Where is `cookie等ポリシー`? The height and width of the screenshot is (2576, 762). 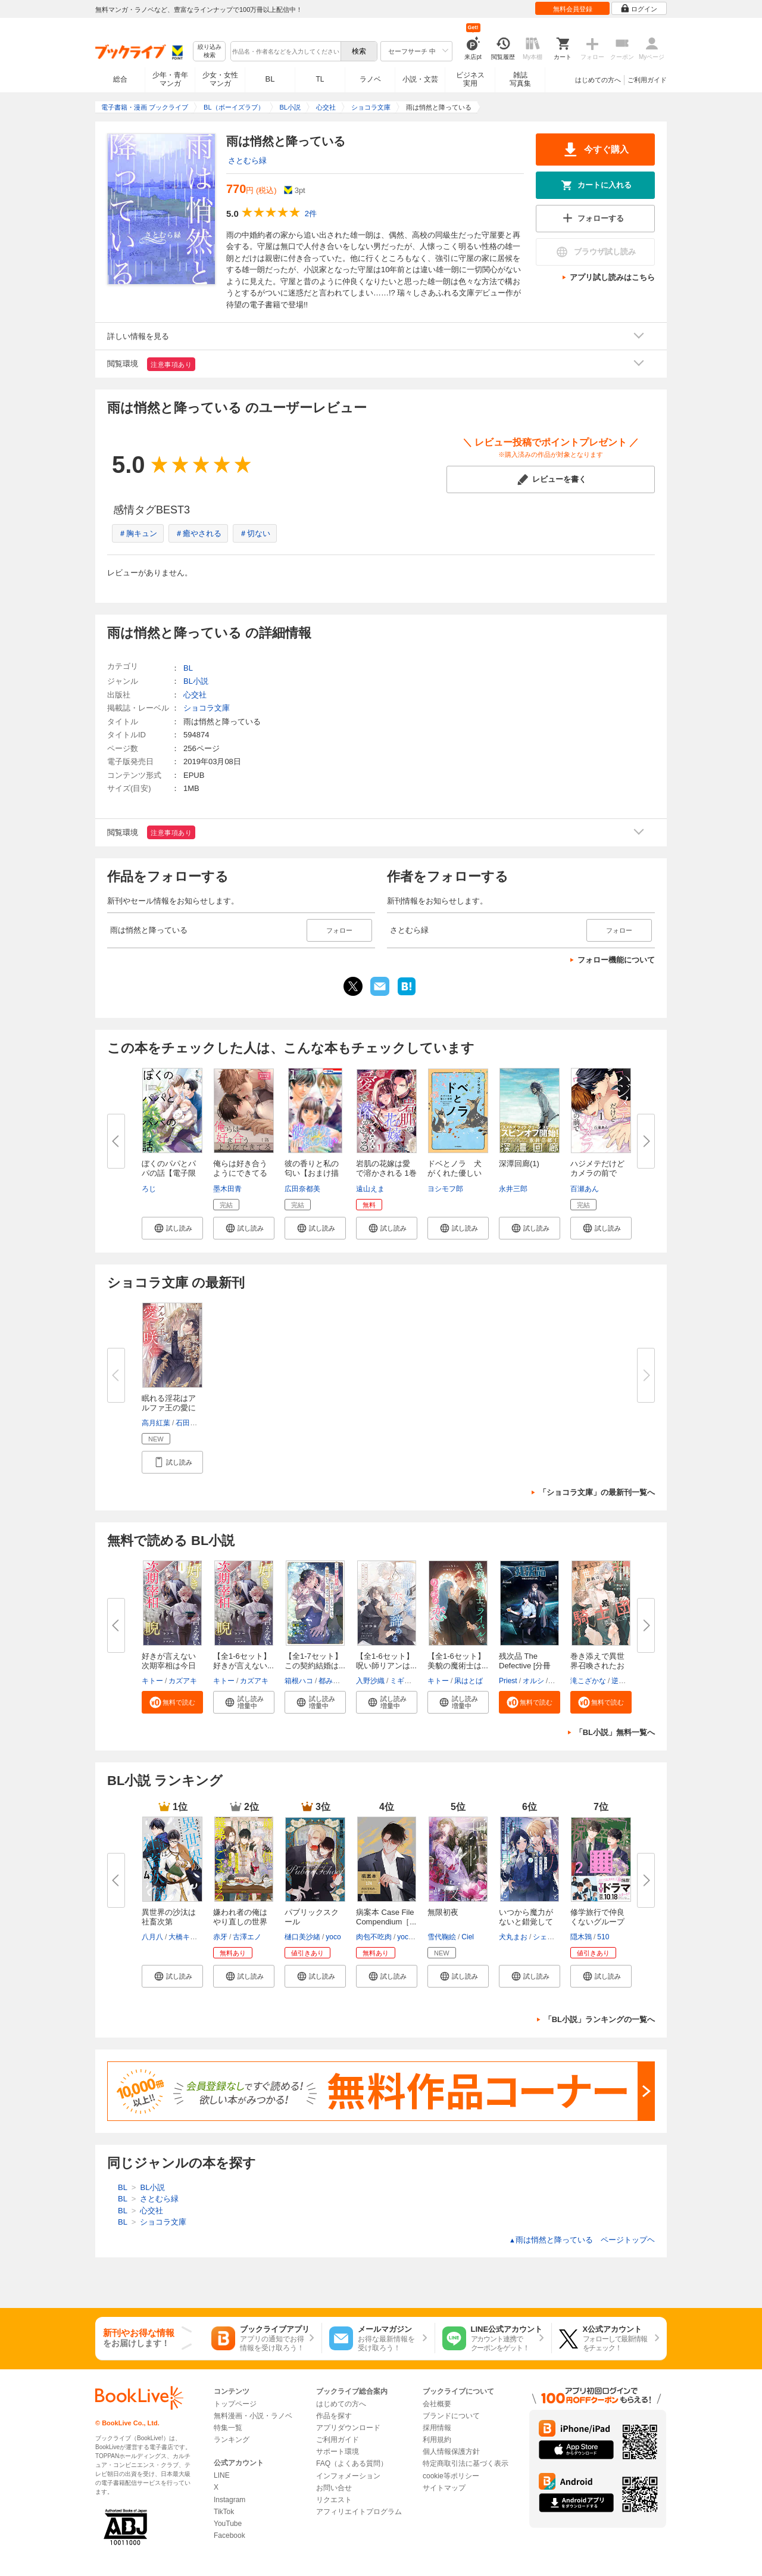 cookie等ポリシー is located at coordinates (451, 2476).